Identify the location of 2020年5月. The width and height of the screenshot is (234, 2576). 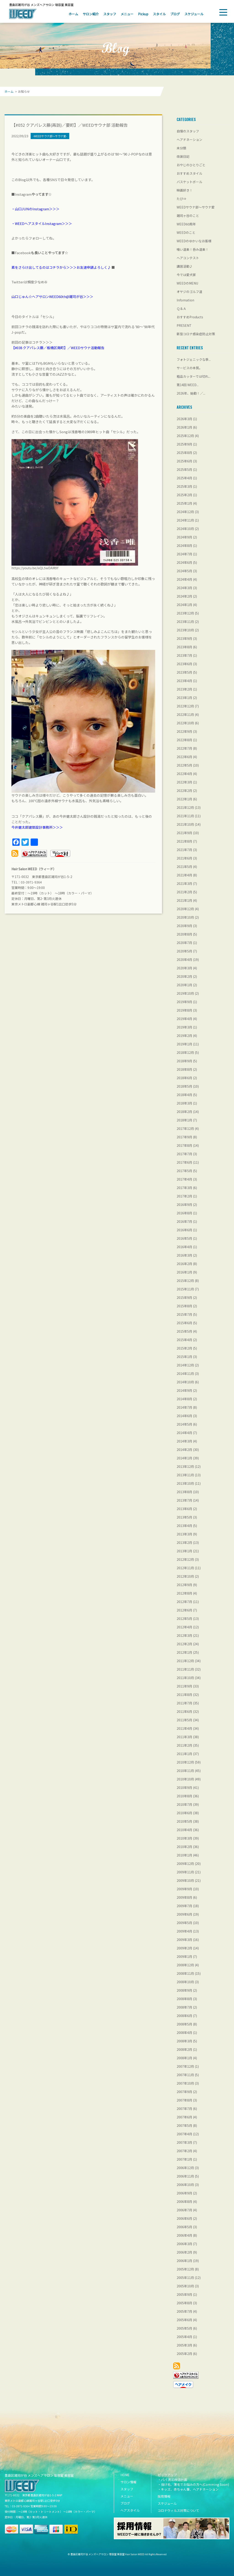
(184, 951).